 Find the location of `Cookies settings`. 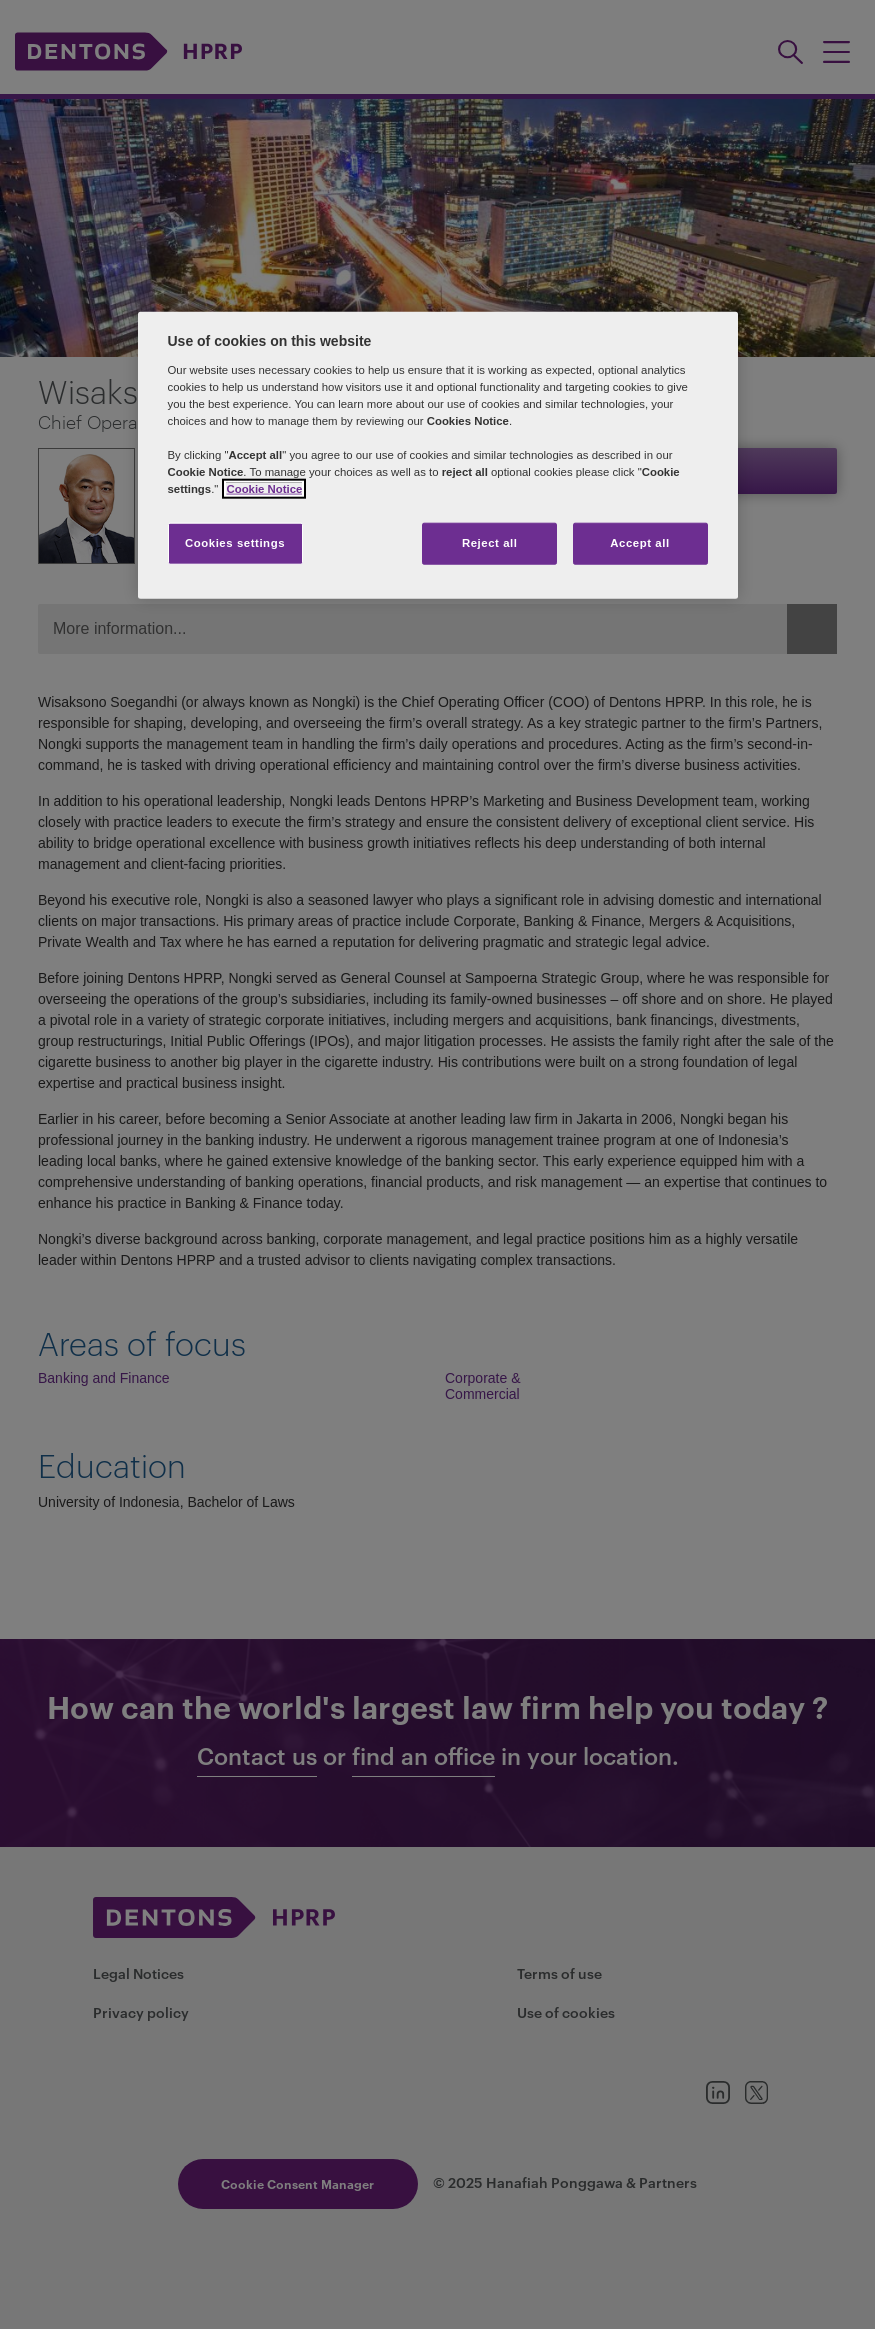

Cookies settings is located at coordinates (235, 543).